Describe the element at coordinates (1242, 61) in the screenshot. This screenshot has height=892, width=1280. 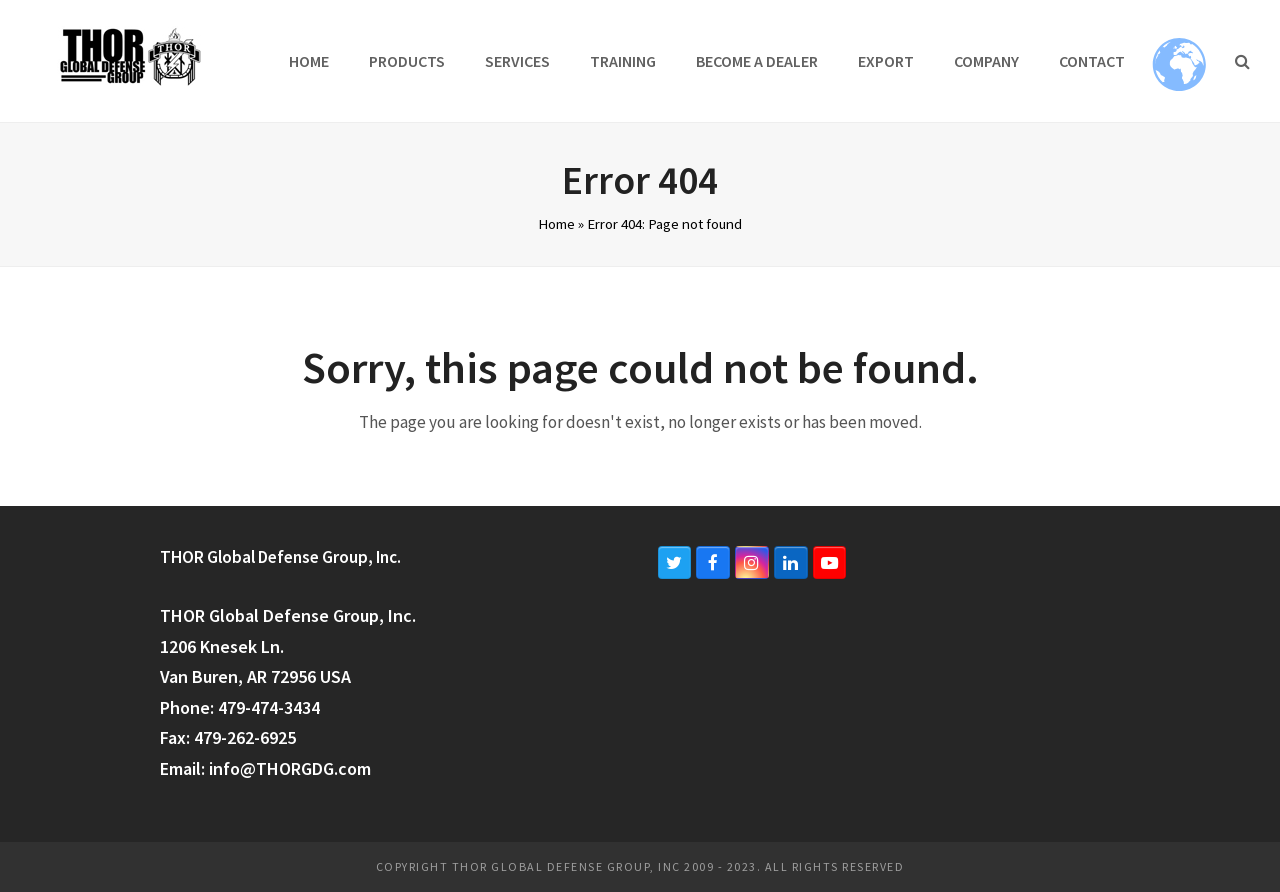
I see `[button]` at that location.